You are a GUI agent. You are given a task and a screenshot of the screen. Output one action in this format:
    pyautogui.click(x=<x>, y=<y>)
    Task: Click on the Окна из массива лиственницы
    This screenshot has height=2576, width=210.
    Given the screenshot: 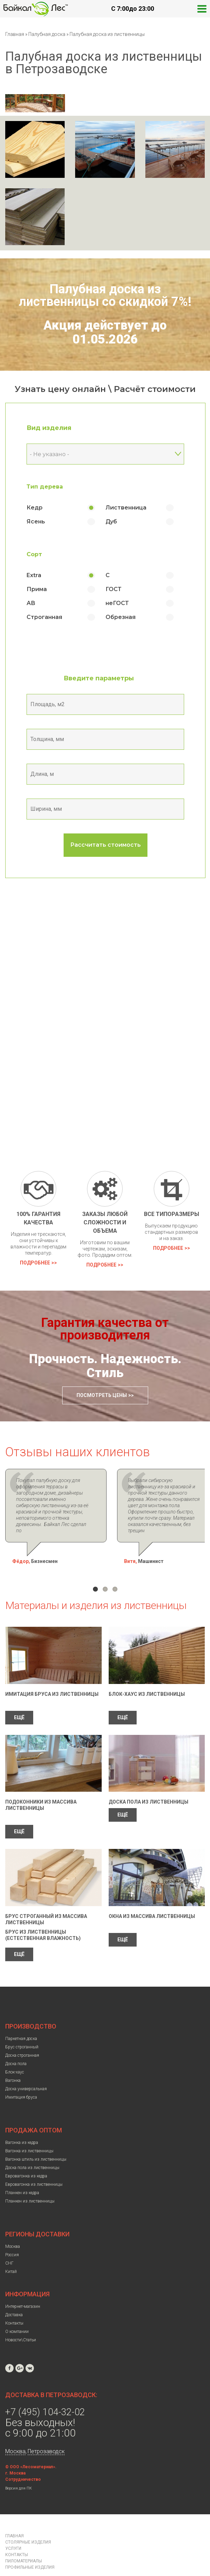 What is the action you would take?
    pyautogui.click(x=152, y=1897)
    